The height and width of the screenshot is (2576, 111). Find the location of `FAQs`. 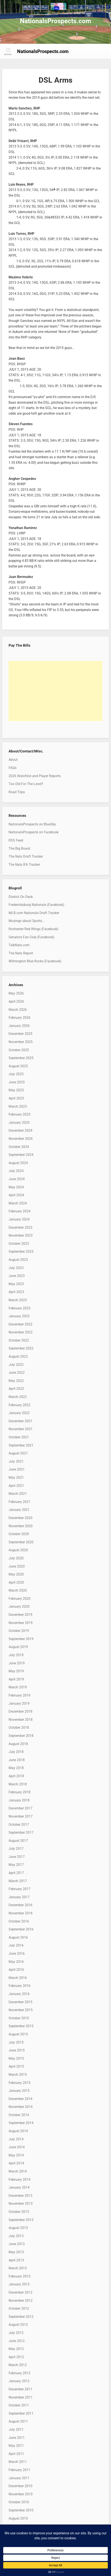

FAQs is located at coordinates (12, 768).